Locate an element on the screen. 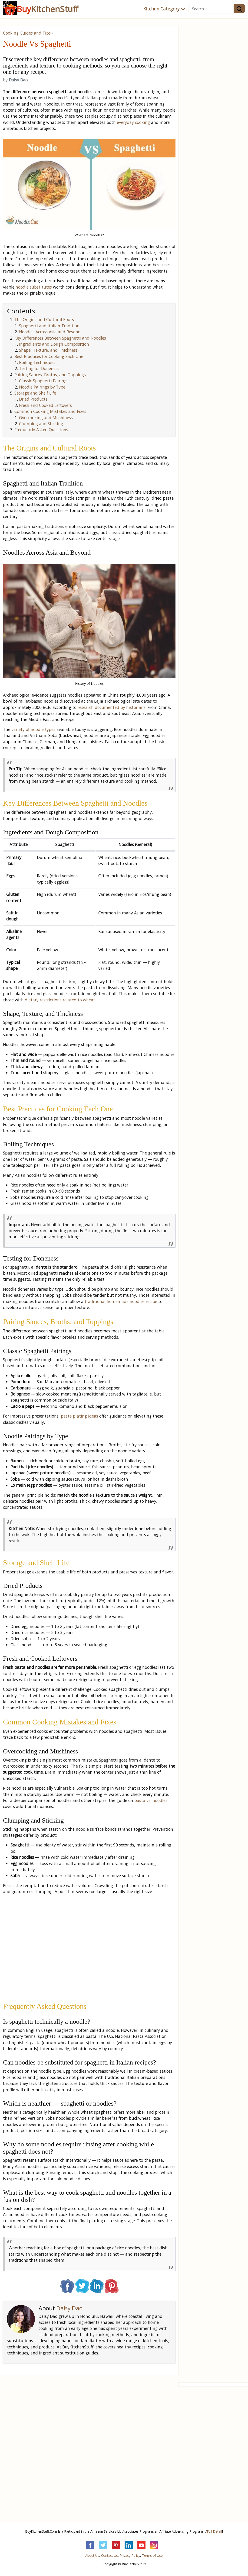 This screenshot has height=2576, width=248. Storage and Shelf Life is located at coordinates (35, 393).